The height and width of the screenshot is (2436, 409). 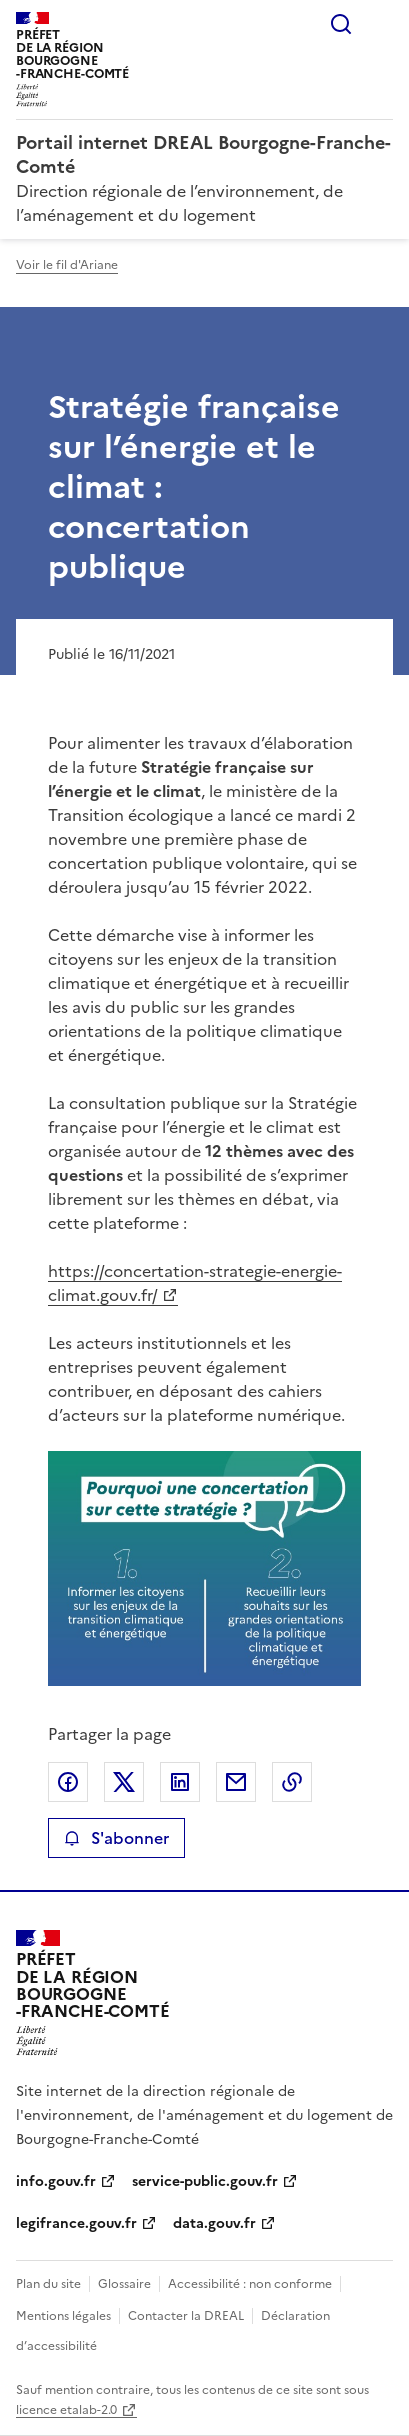 What do you see at coordinates (68, 1782) in the screenshot?
I see `Partager sur Facebook` at bounding box center [68, 1782].